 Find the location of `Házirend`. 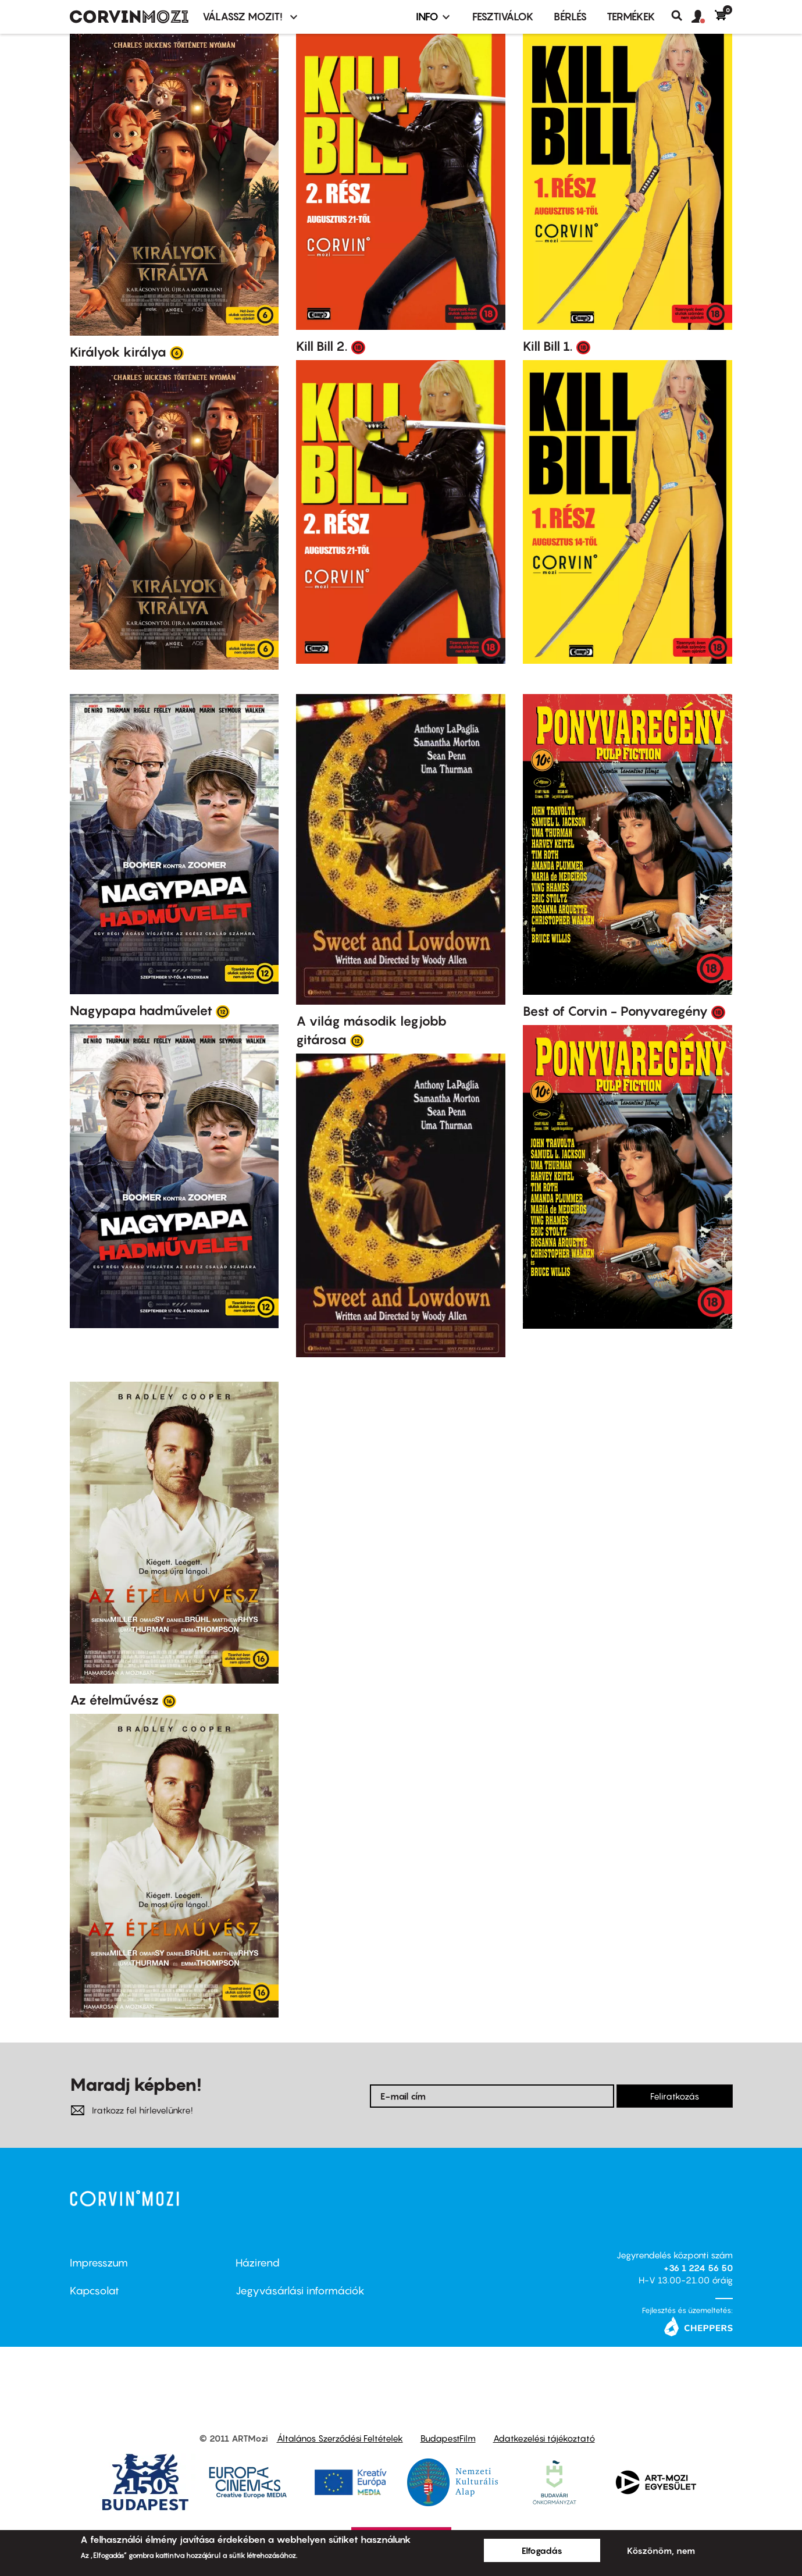

Házirend is located at coordinates (258, 2263).